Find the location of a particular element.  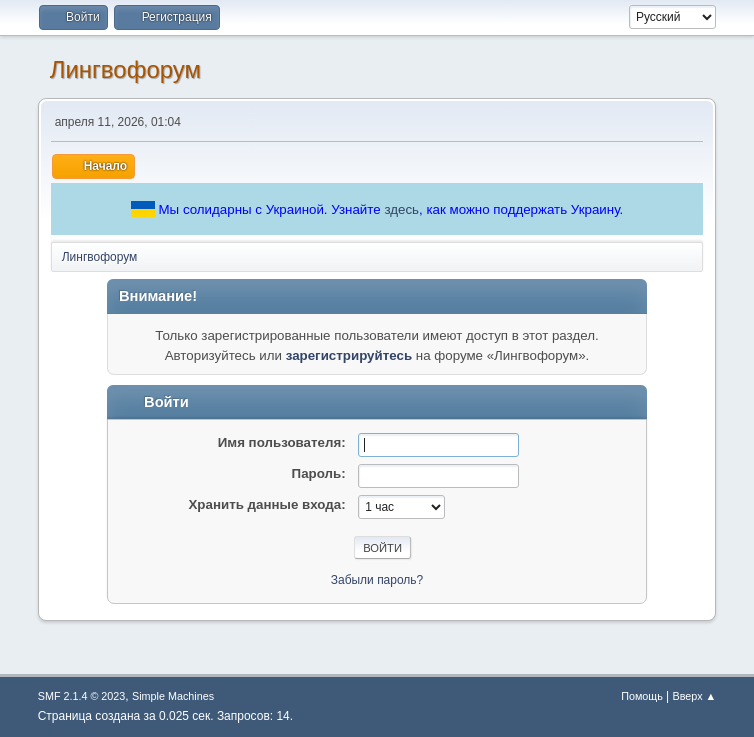

Вверх ▲ is located at coordinates (695, 696).